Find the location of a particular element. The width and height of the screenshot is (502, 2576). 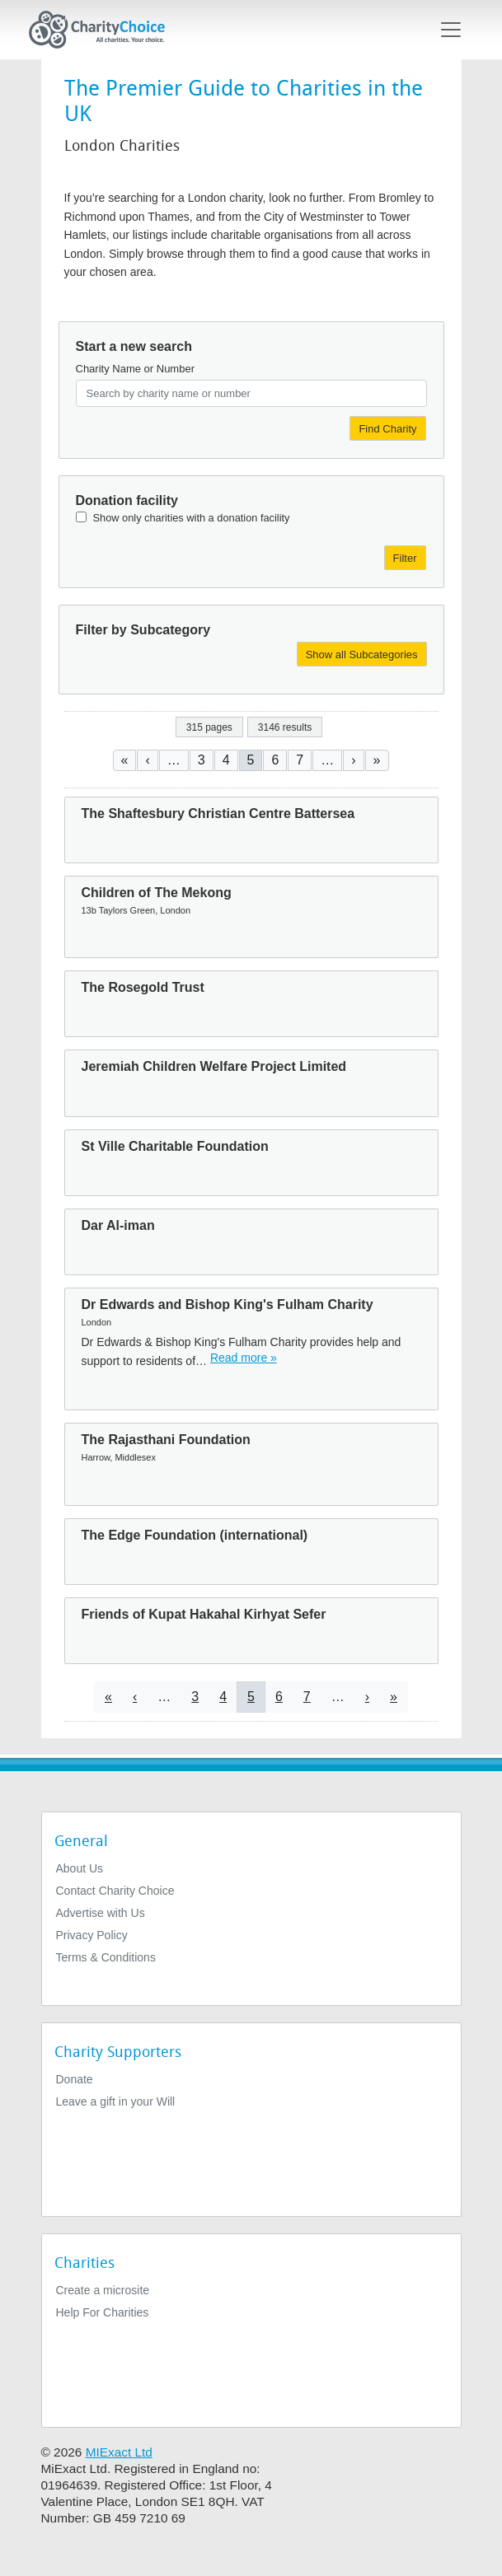

Terms & Conditions is located at coordinates (106, 1957).